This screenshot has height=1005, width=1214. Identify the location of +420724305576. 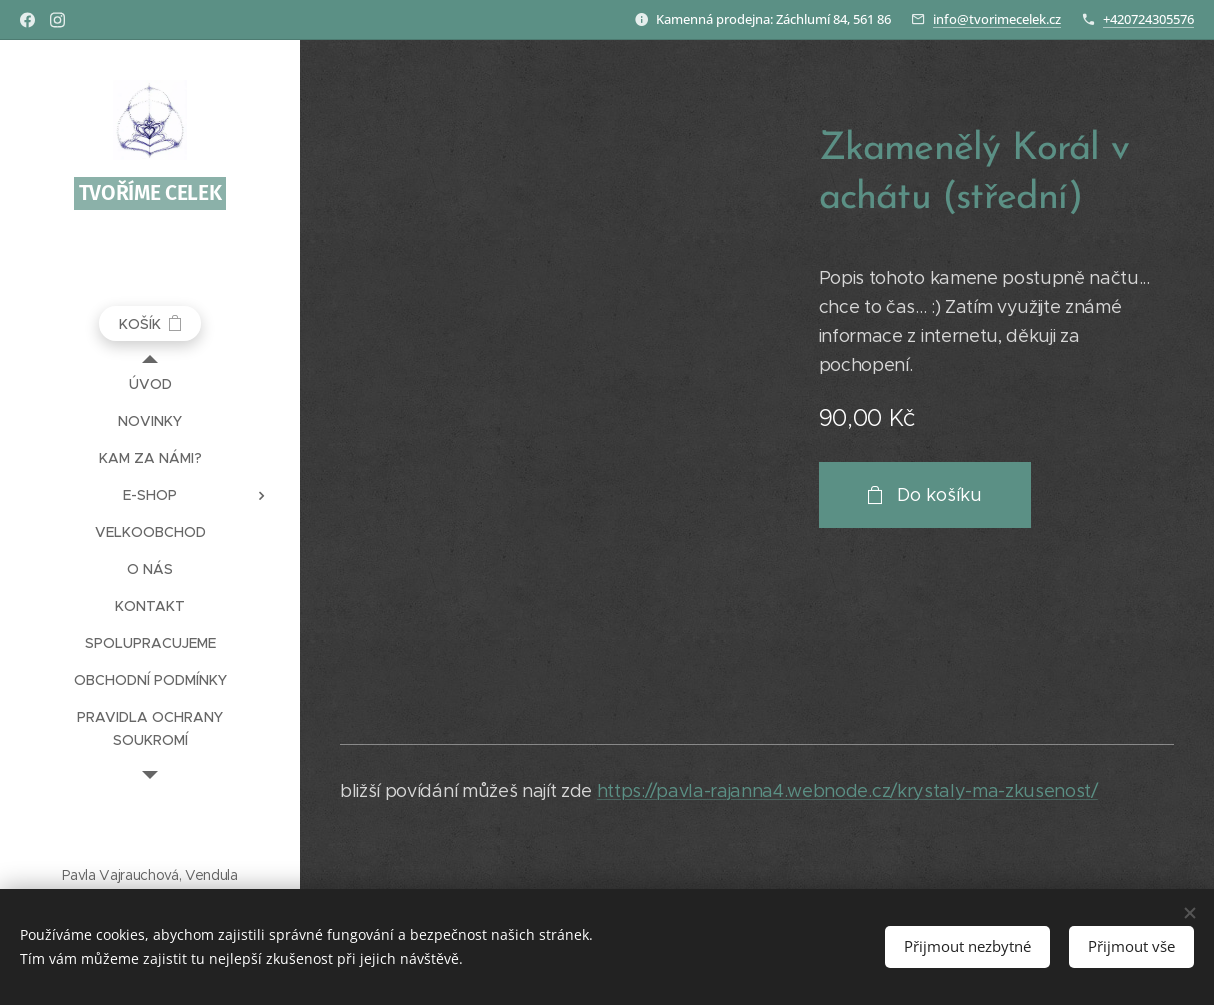
(1148, 19).